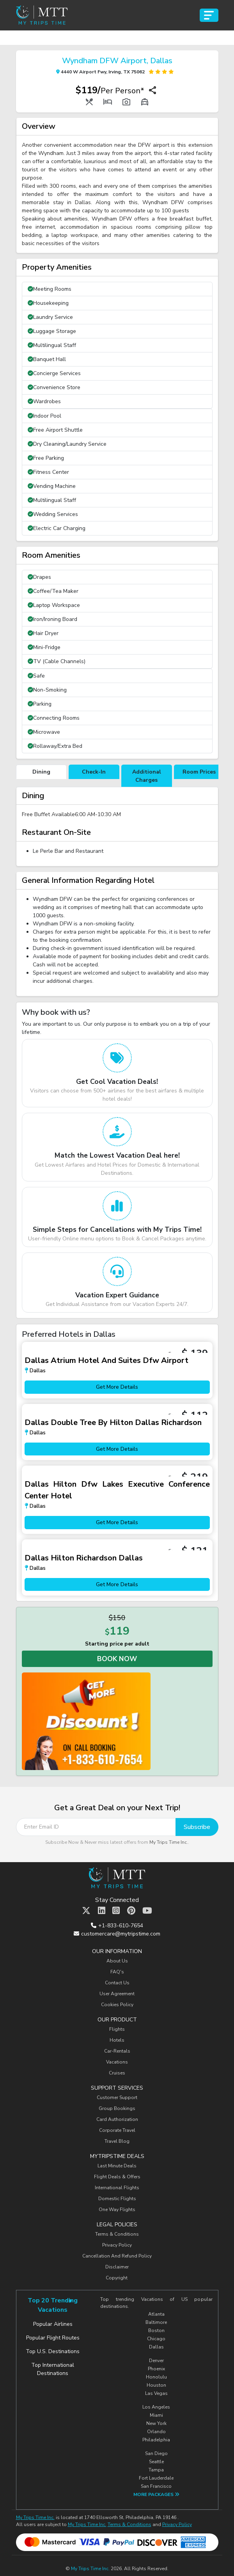 The width and height of the screenshot is (234, 2576). I want to click on Fort Lauderdale, so click(156, 2478).